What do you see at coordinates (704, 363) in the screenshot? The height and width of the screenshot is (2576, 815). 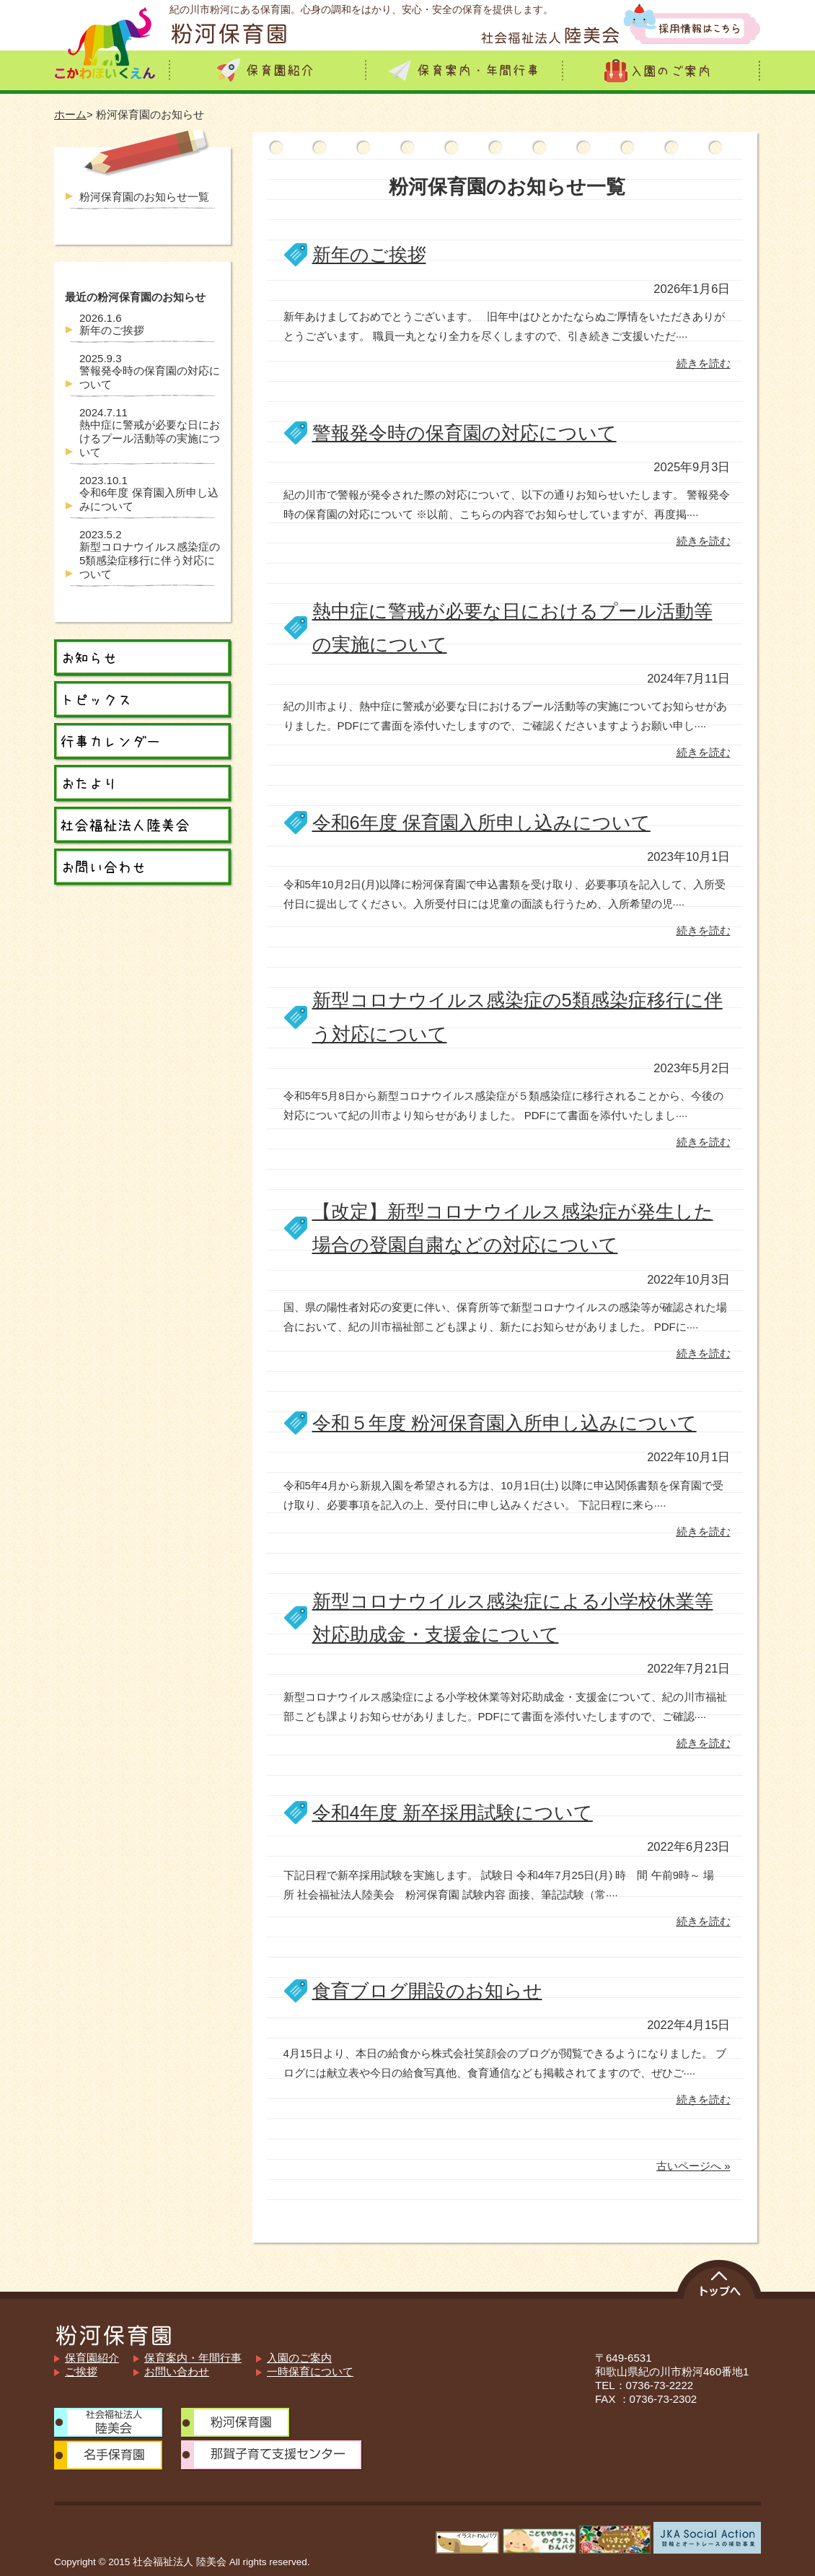 I see `続きを読む` at bounding box center [704, 363].